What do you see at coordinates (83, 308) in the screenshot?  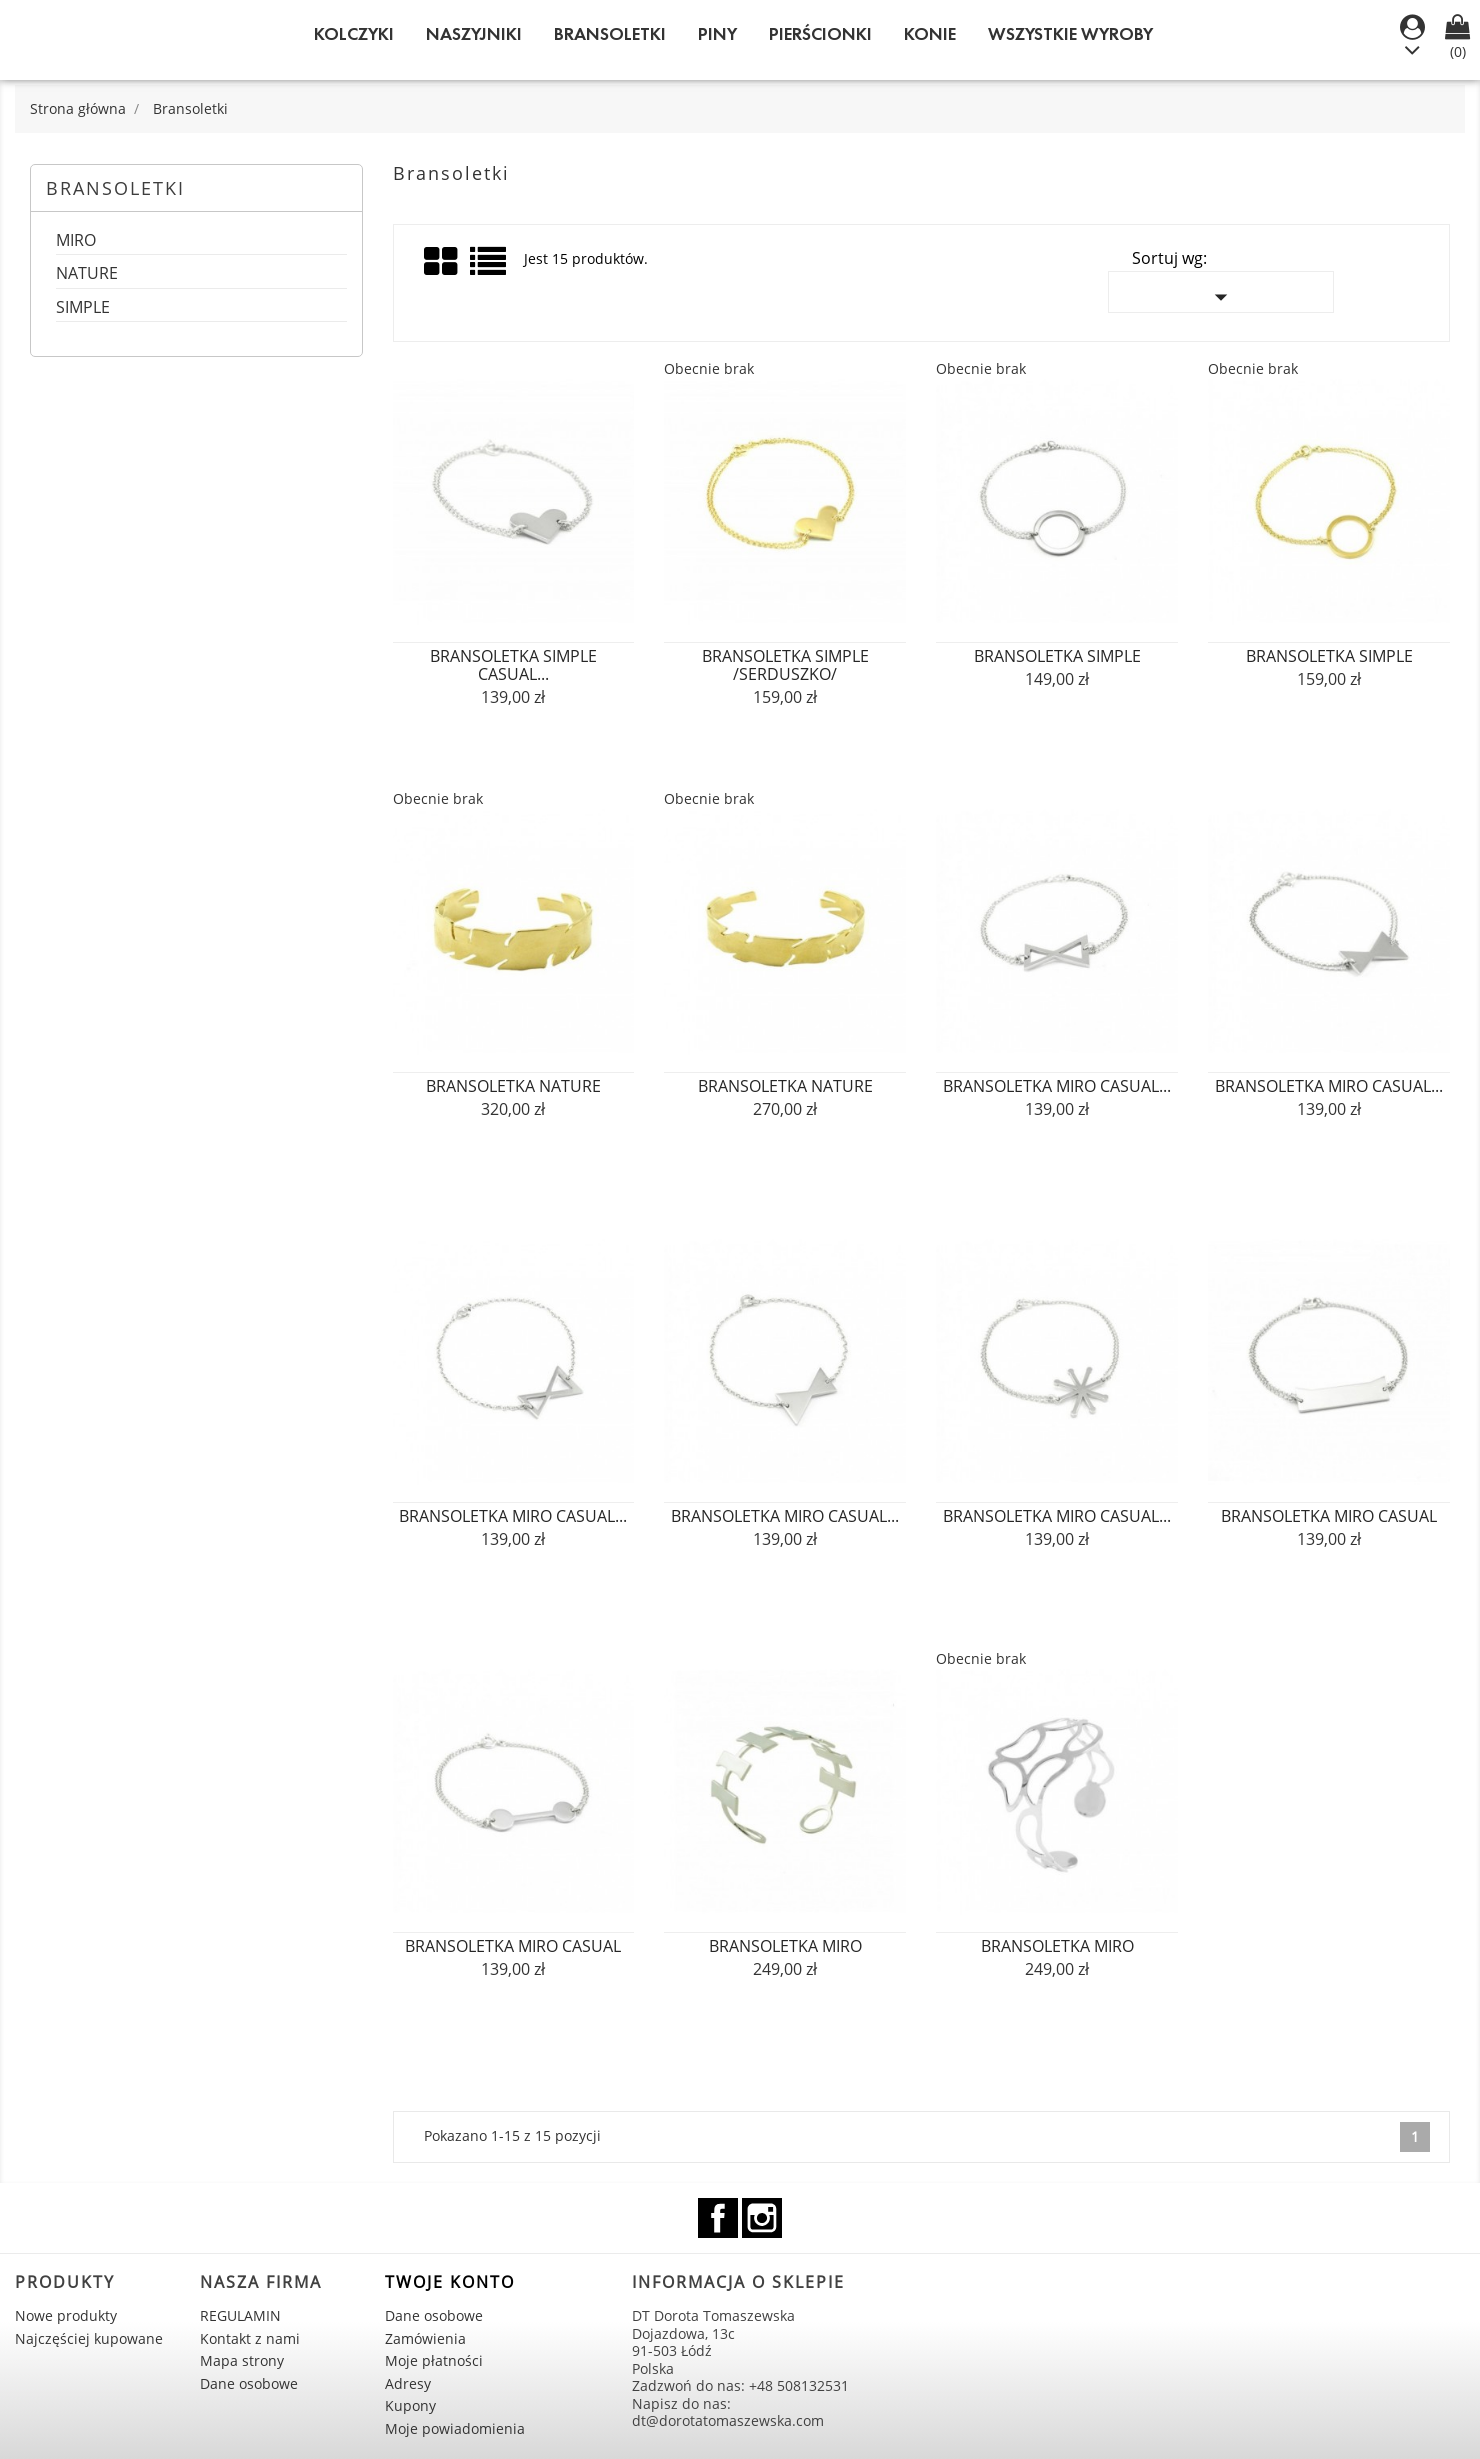 I see `SIMPLE` at bounding box center [83, 308].